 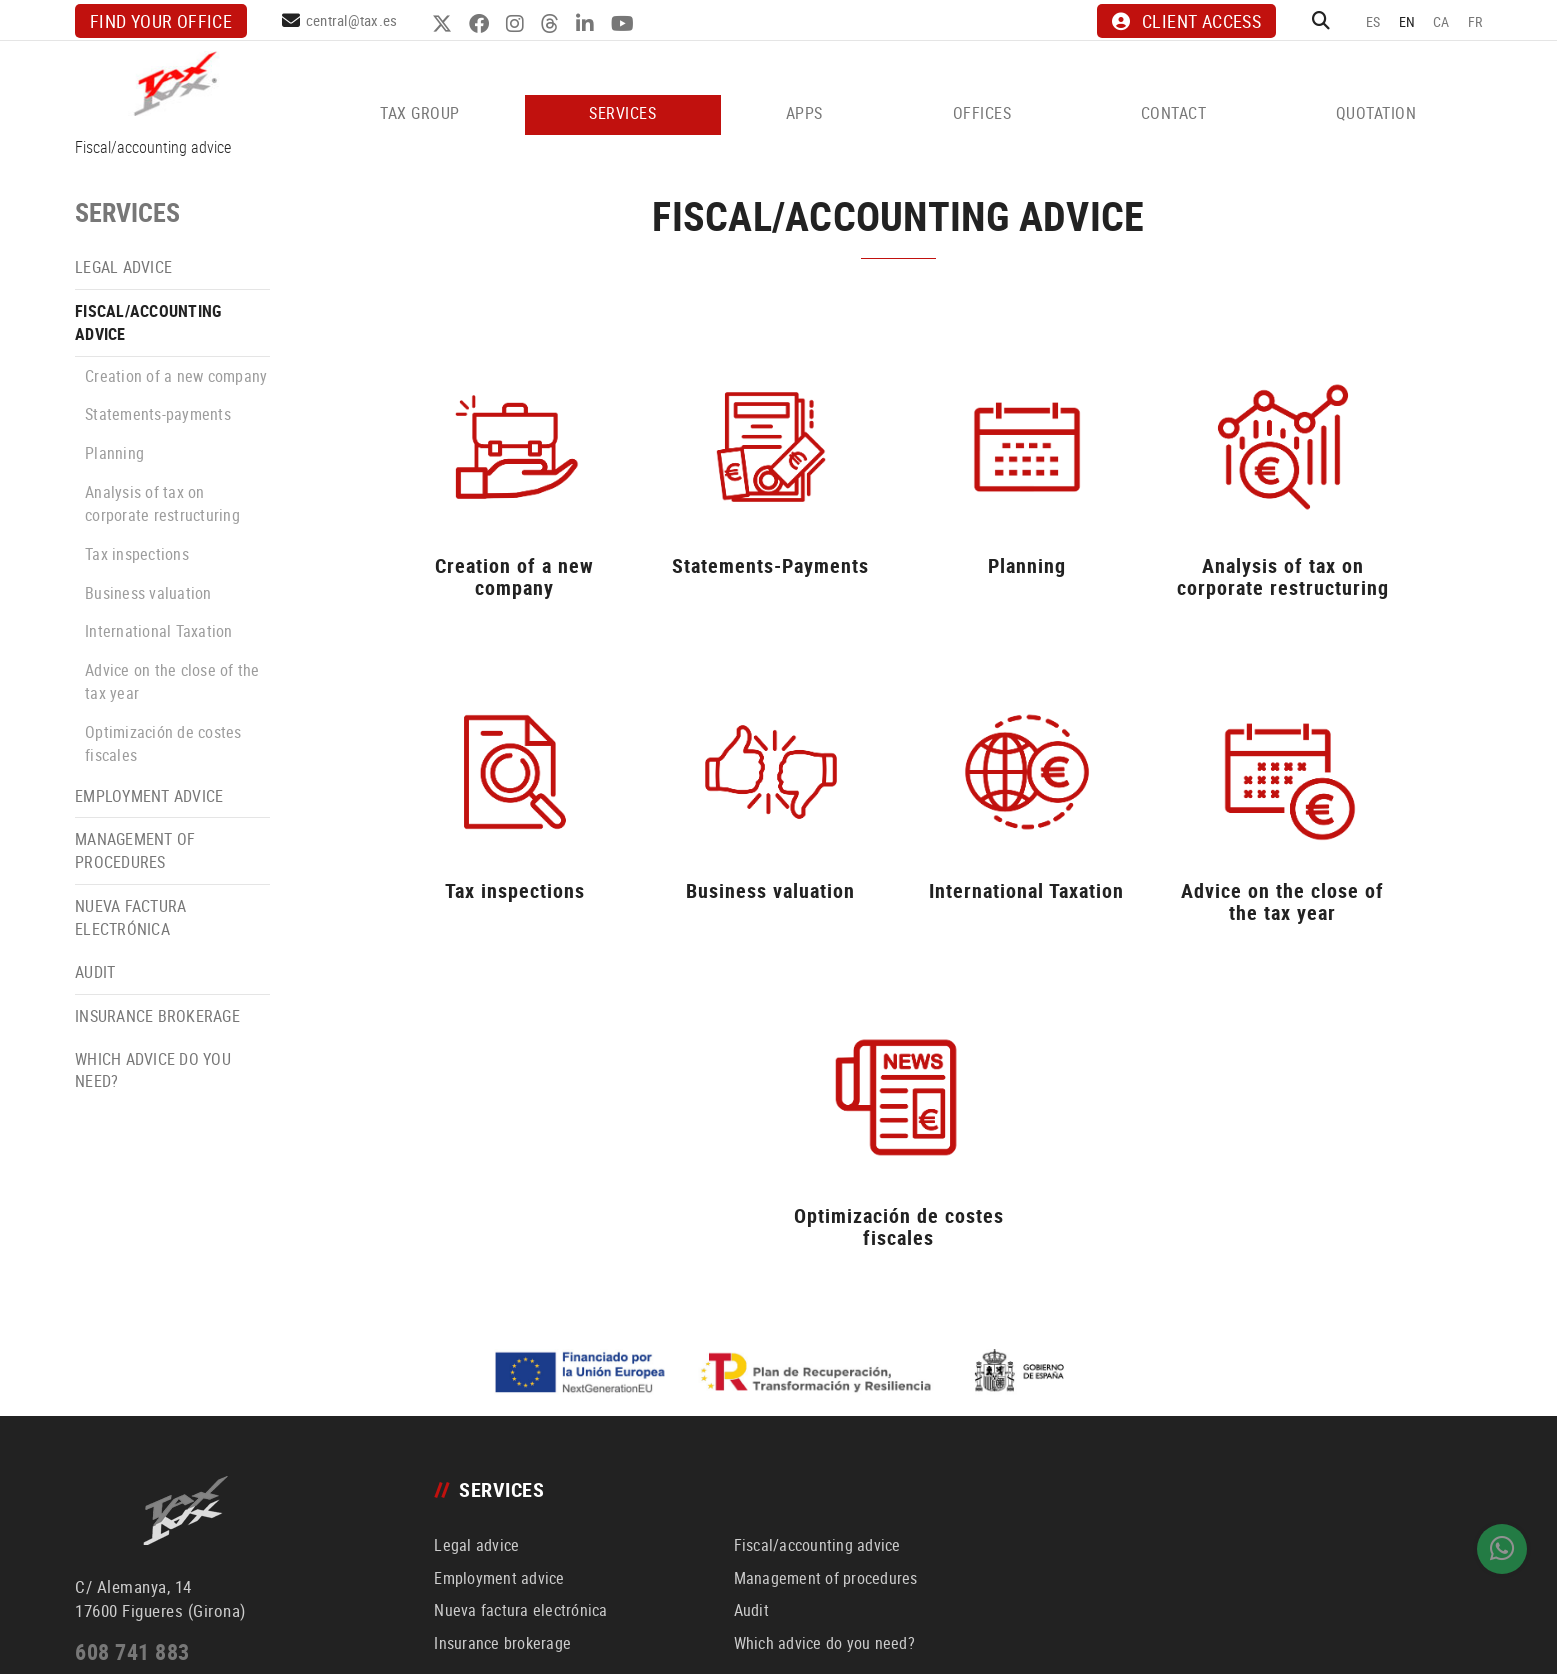 I want to click on INSTAGRAM, so click(x=518, y=24).